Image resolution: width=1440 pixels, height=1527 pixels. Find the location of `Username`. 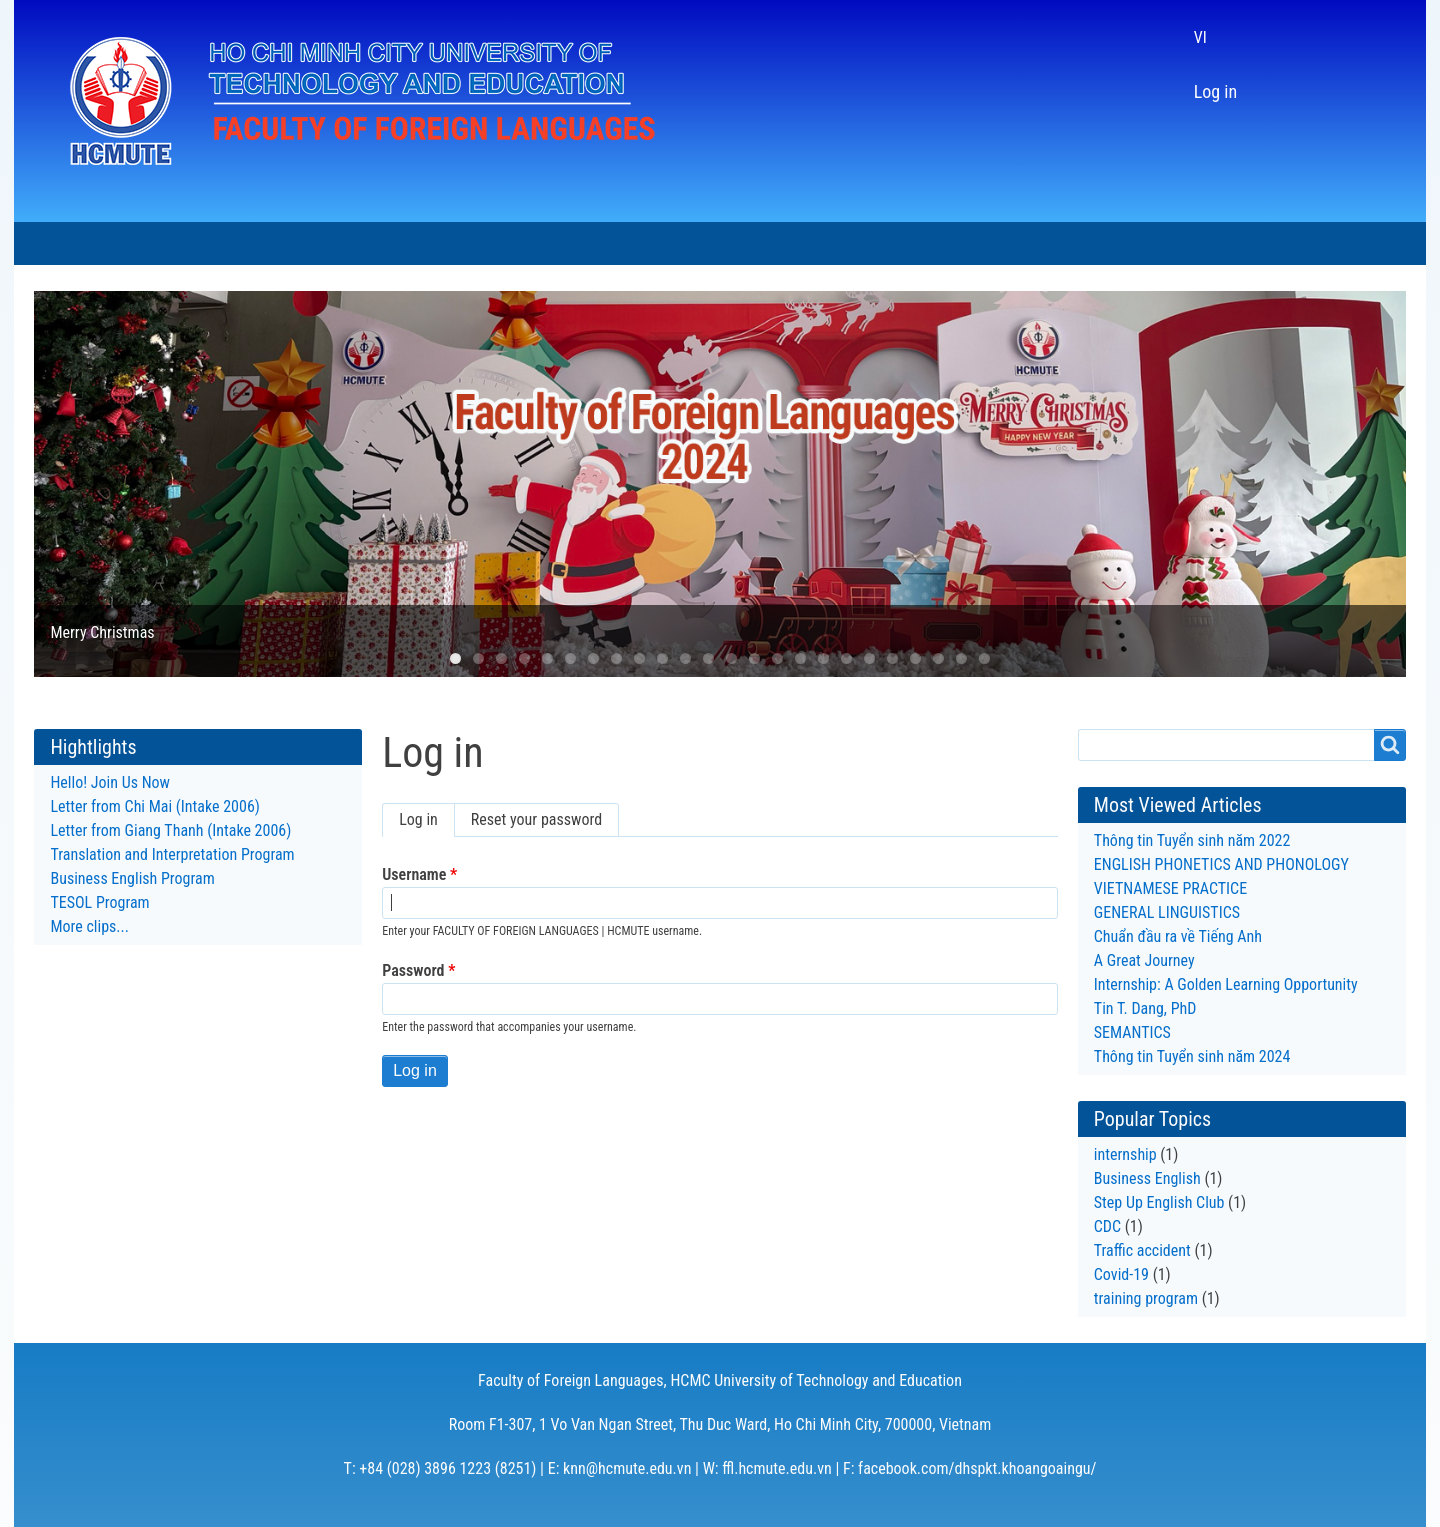

Username is located at coordinates (414, 874).